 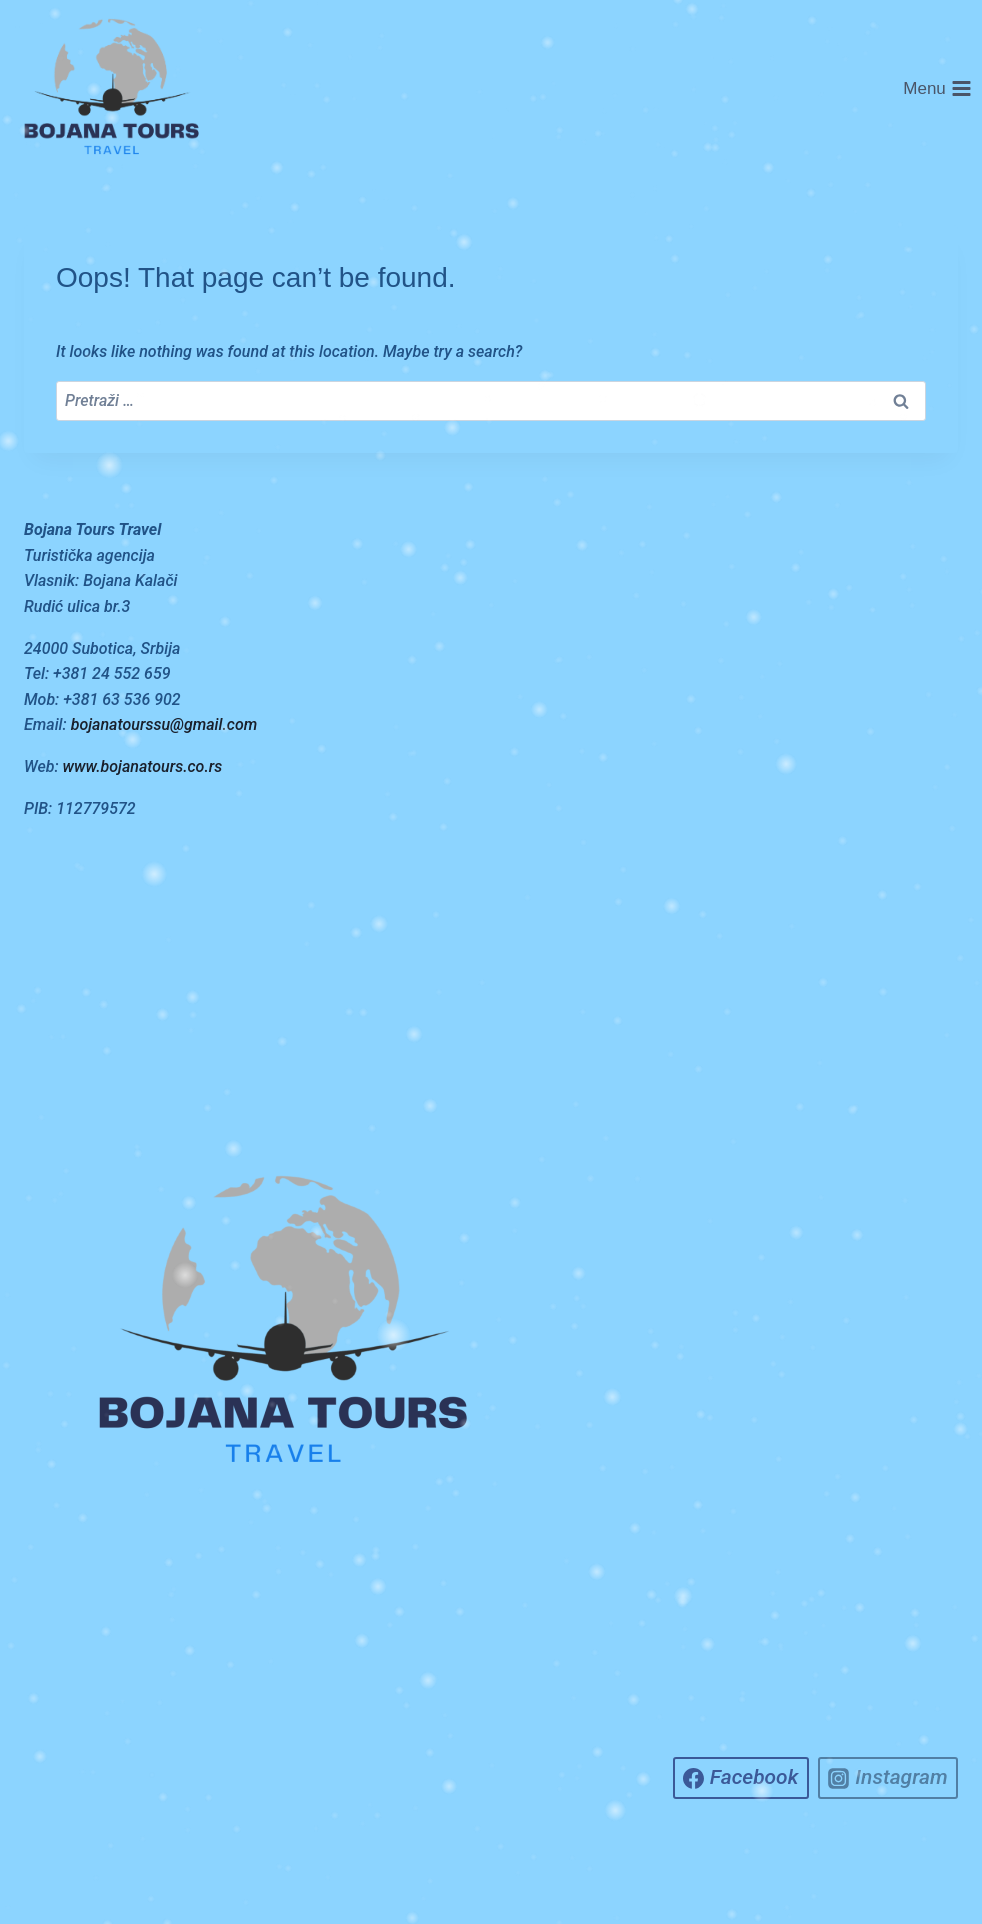 What do you see at coordinates (164, 724) in the screenshot?
I see `bojanatourssu@gmail.com` at bounding box center [164, 724].